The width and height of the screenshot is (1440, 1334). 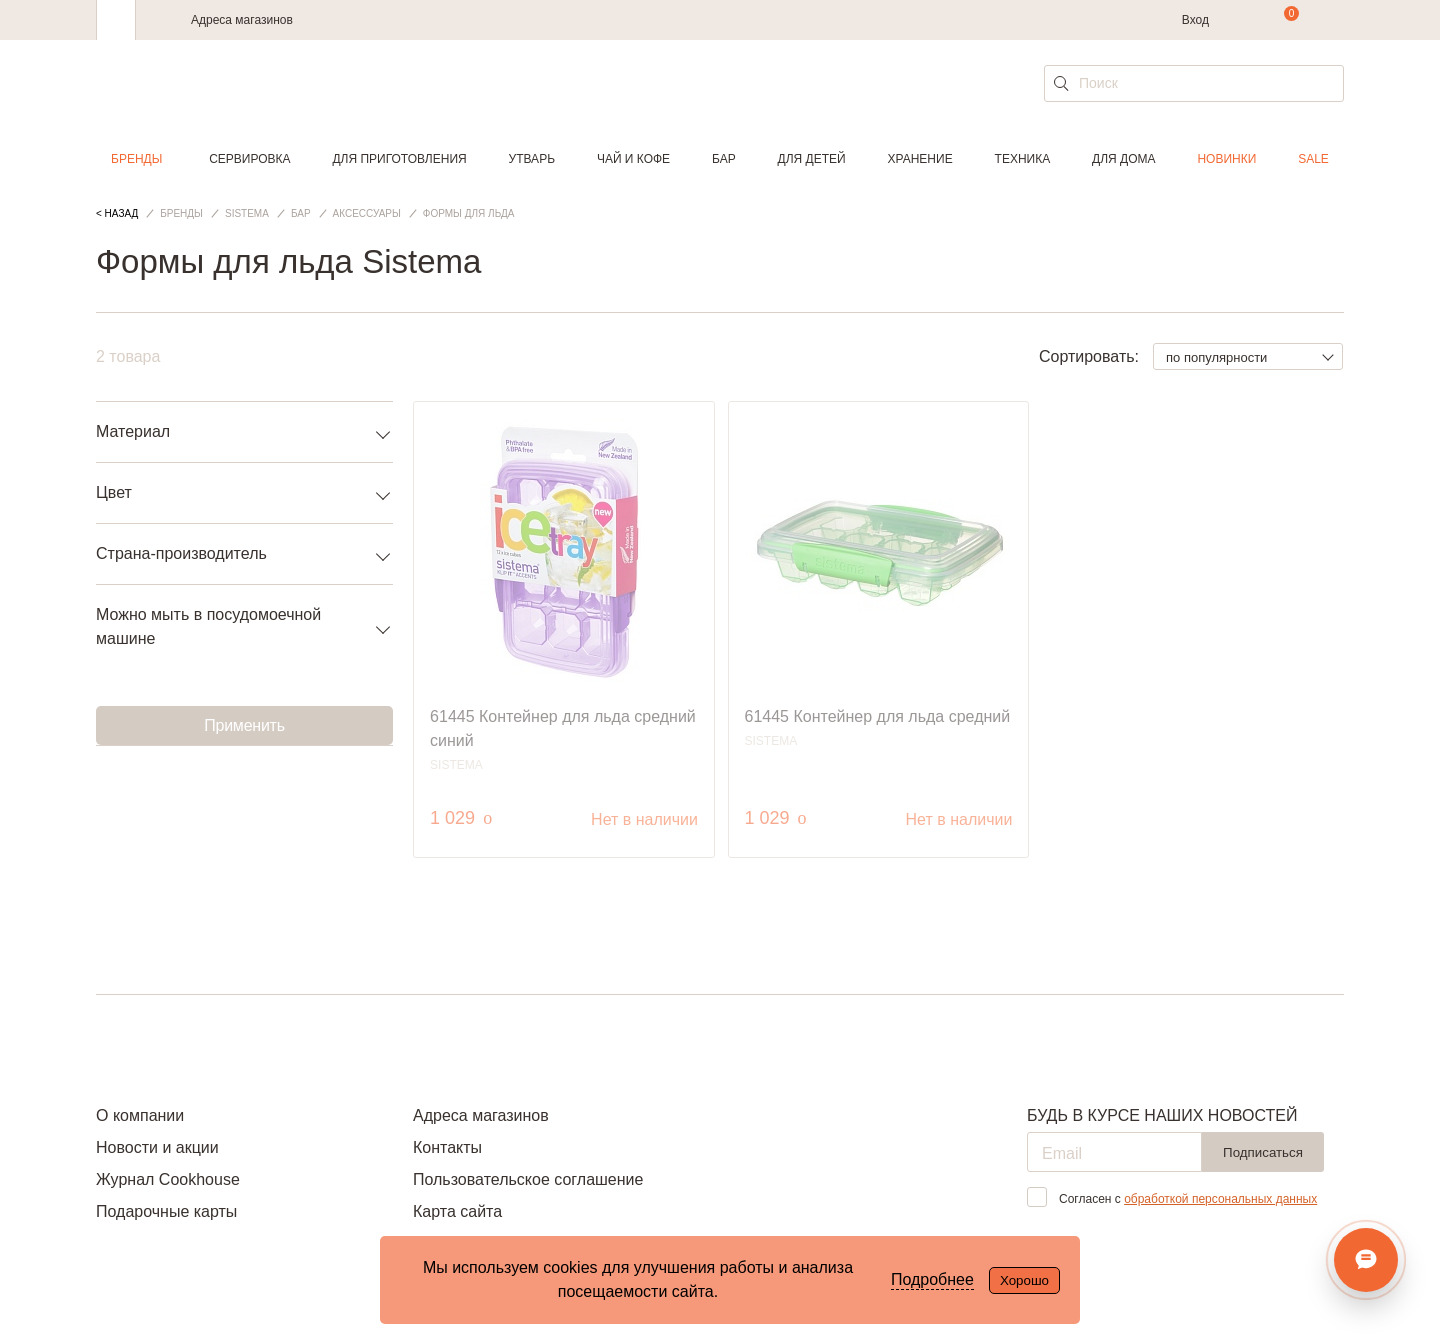 What do you see at coordinates (447, 1147) in the screenshot?
I see `Контакты` at bounding box center [447, 1147].